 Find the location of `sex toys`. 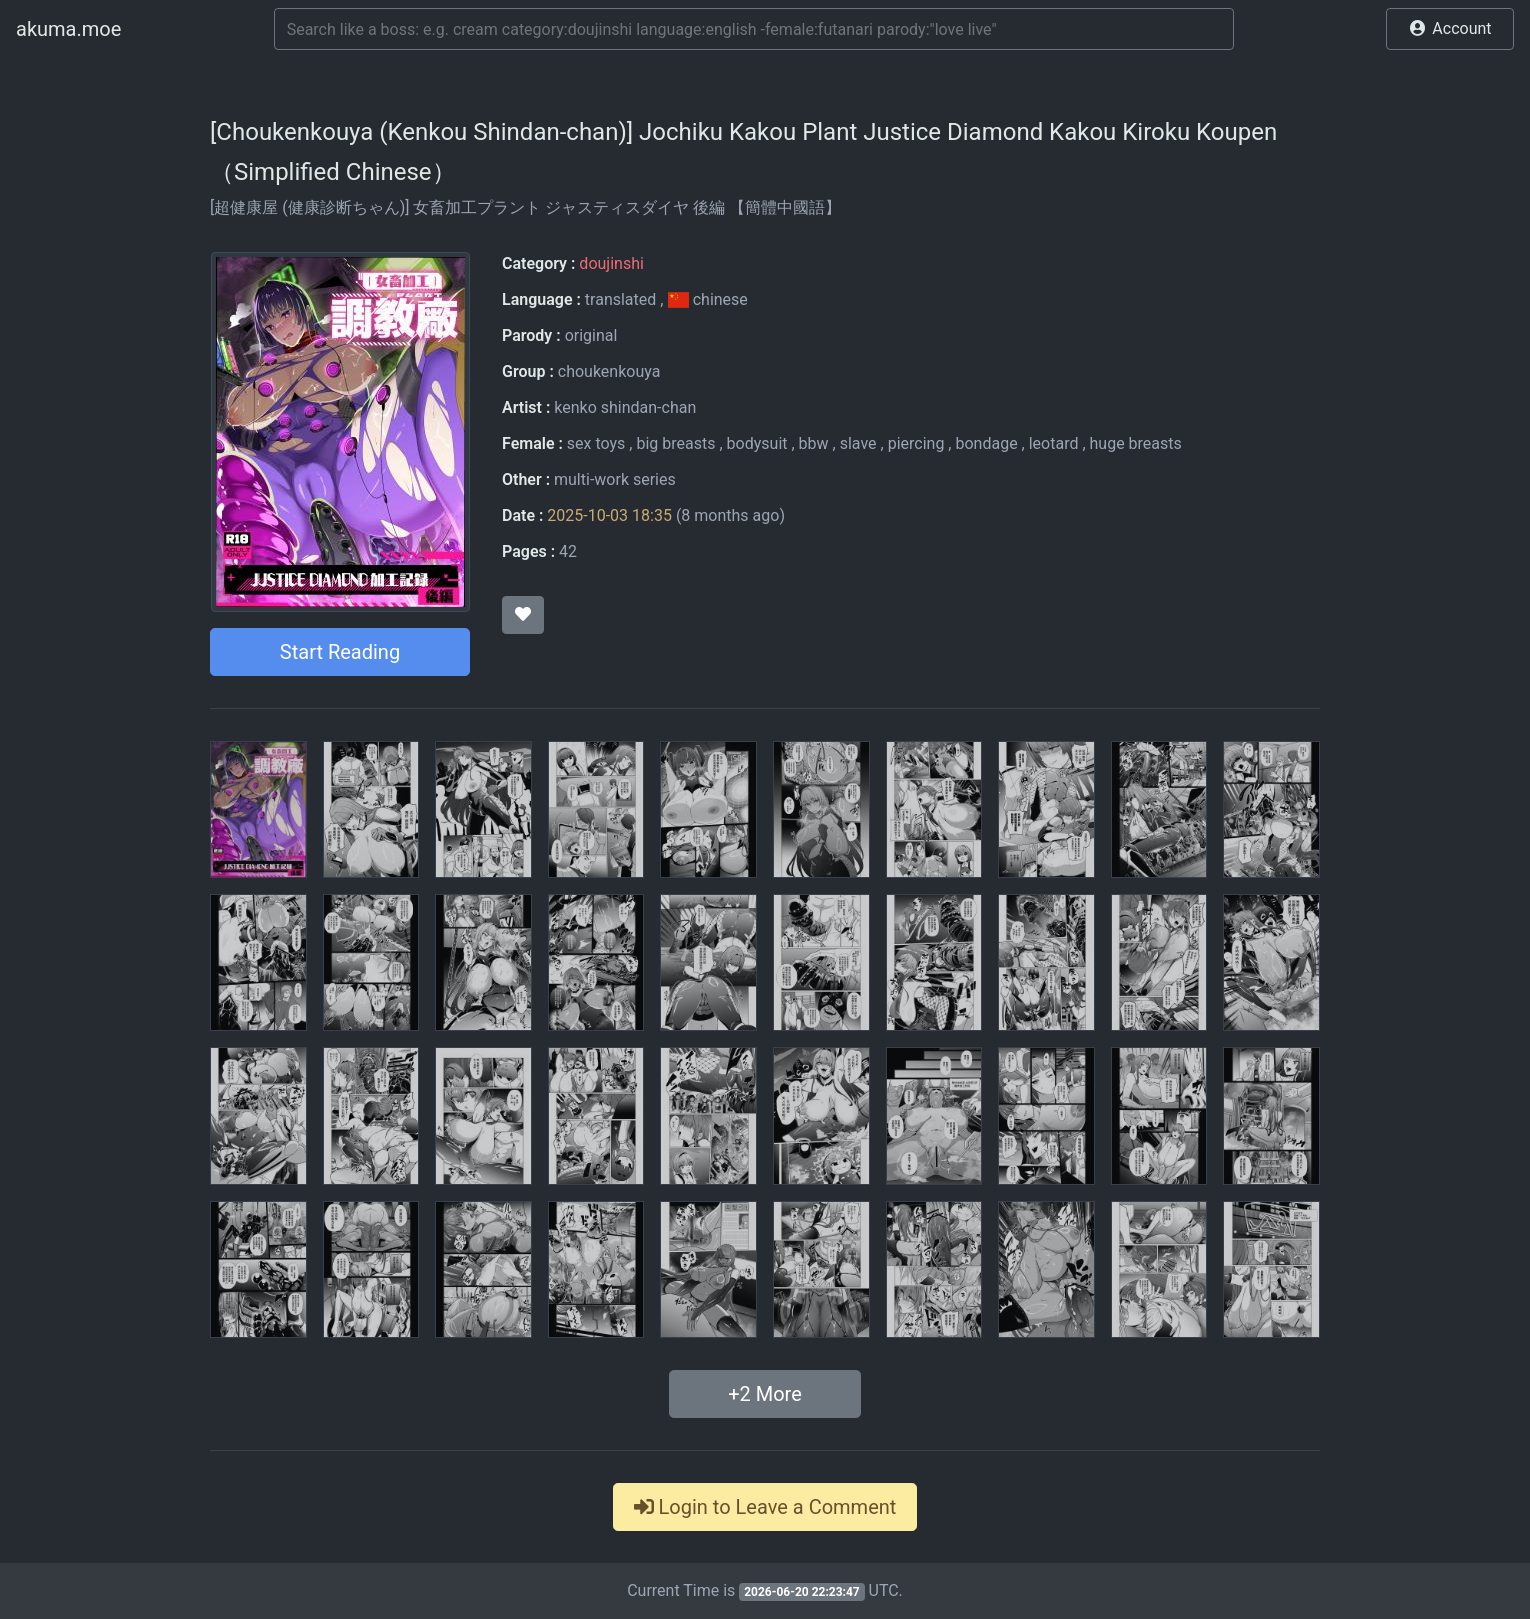

sex toys is located at coordinates (596, 443).